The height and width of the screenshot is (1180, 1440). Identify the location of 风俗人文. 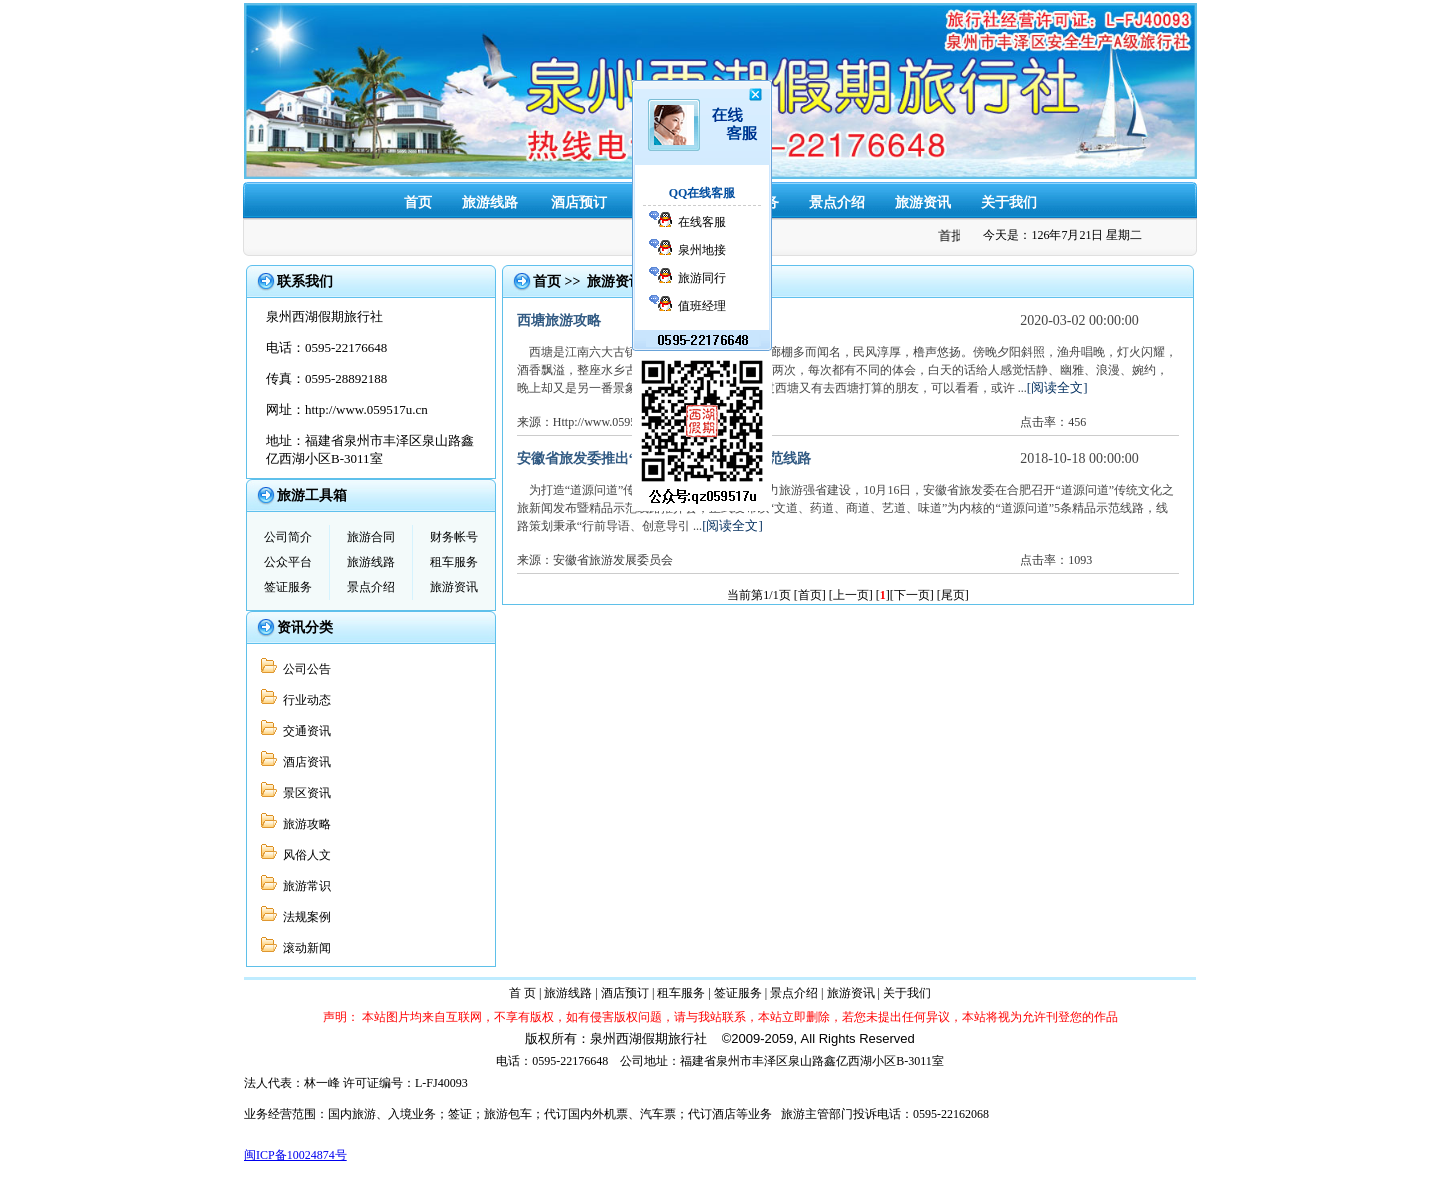
(304, 855).